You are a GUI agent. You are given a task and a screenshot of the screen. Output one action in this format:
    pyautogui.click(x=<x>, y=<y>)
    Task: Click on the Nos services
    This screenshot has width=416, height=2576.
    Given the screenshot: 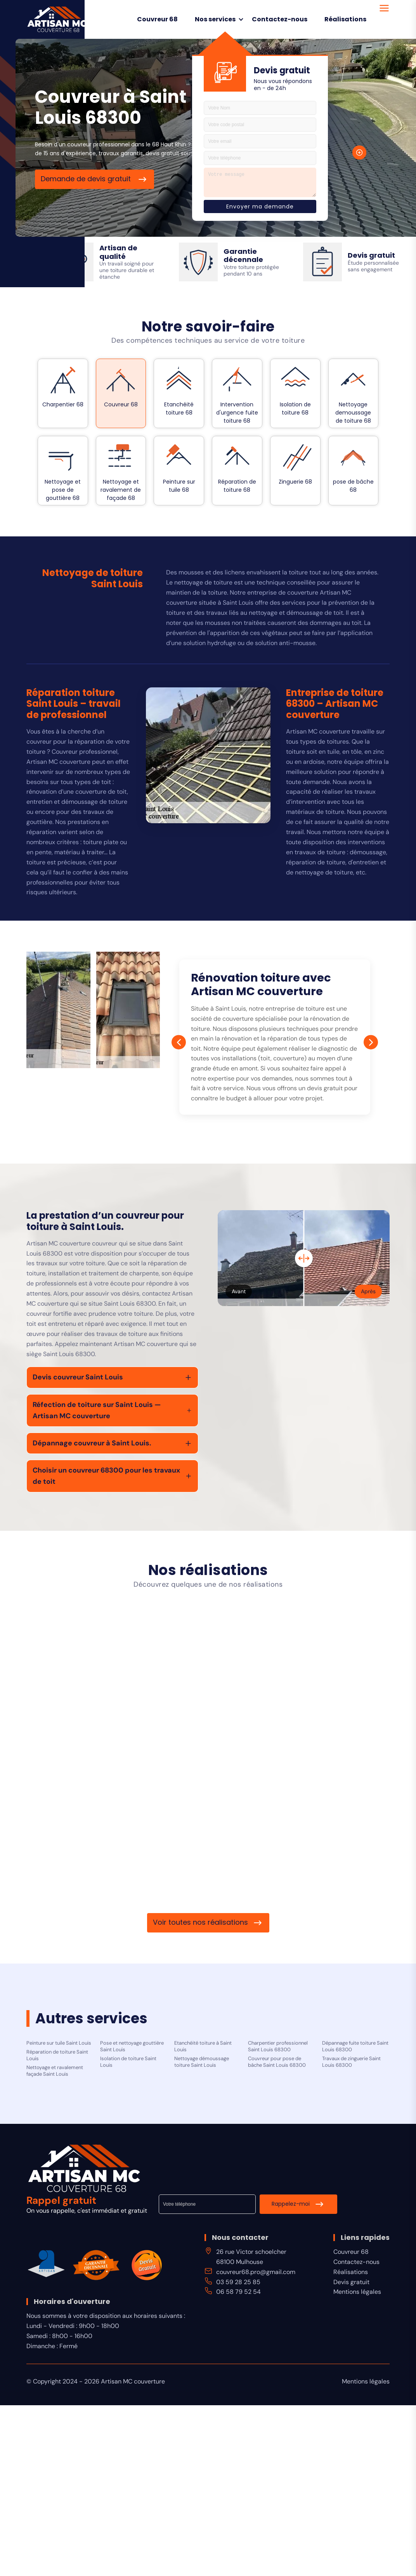 What is the action you would take?
    pyautogui.click(x=215, y=19)
    